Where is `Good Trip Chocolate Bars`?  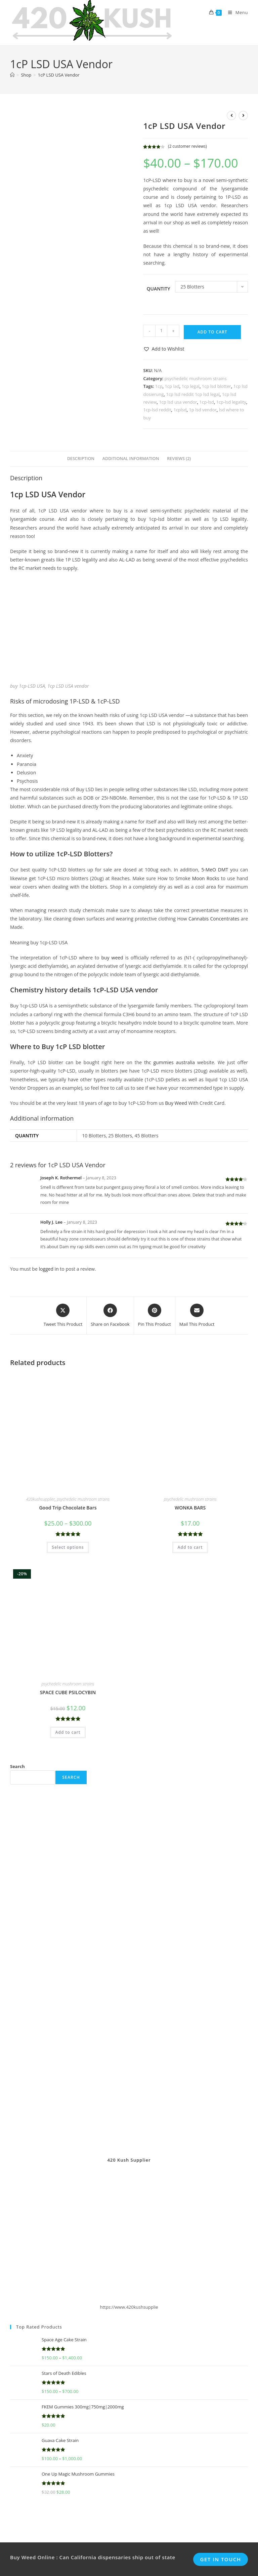
Good Trip Chocolate Bars is located at coordinates (67, 1507).